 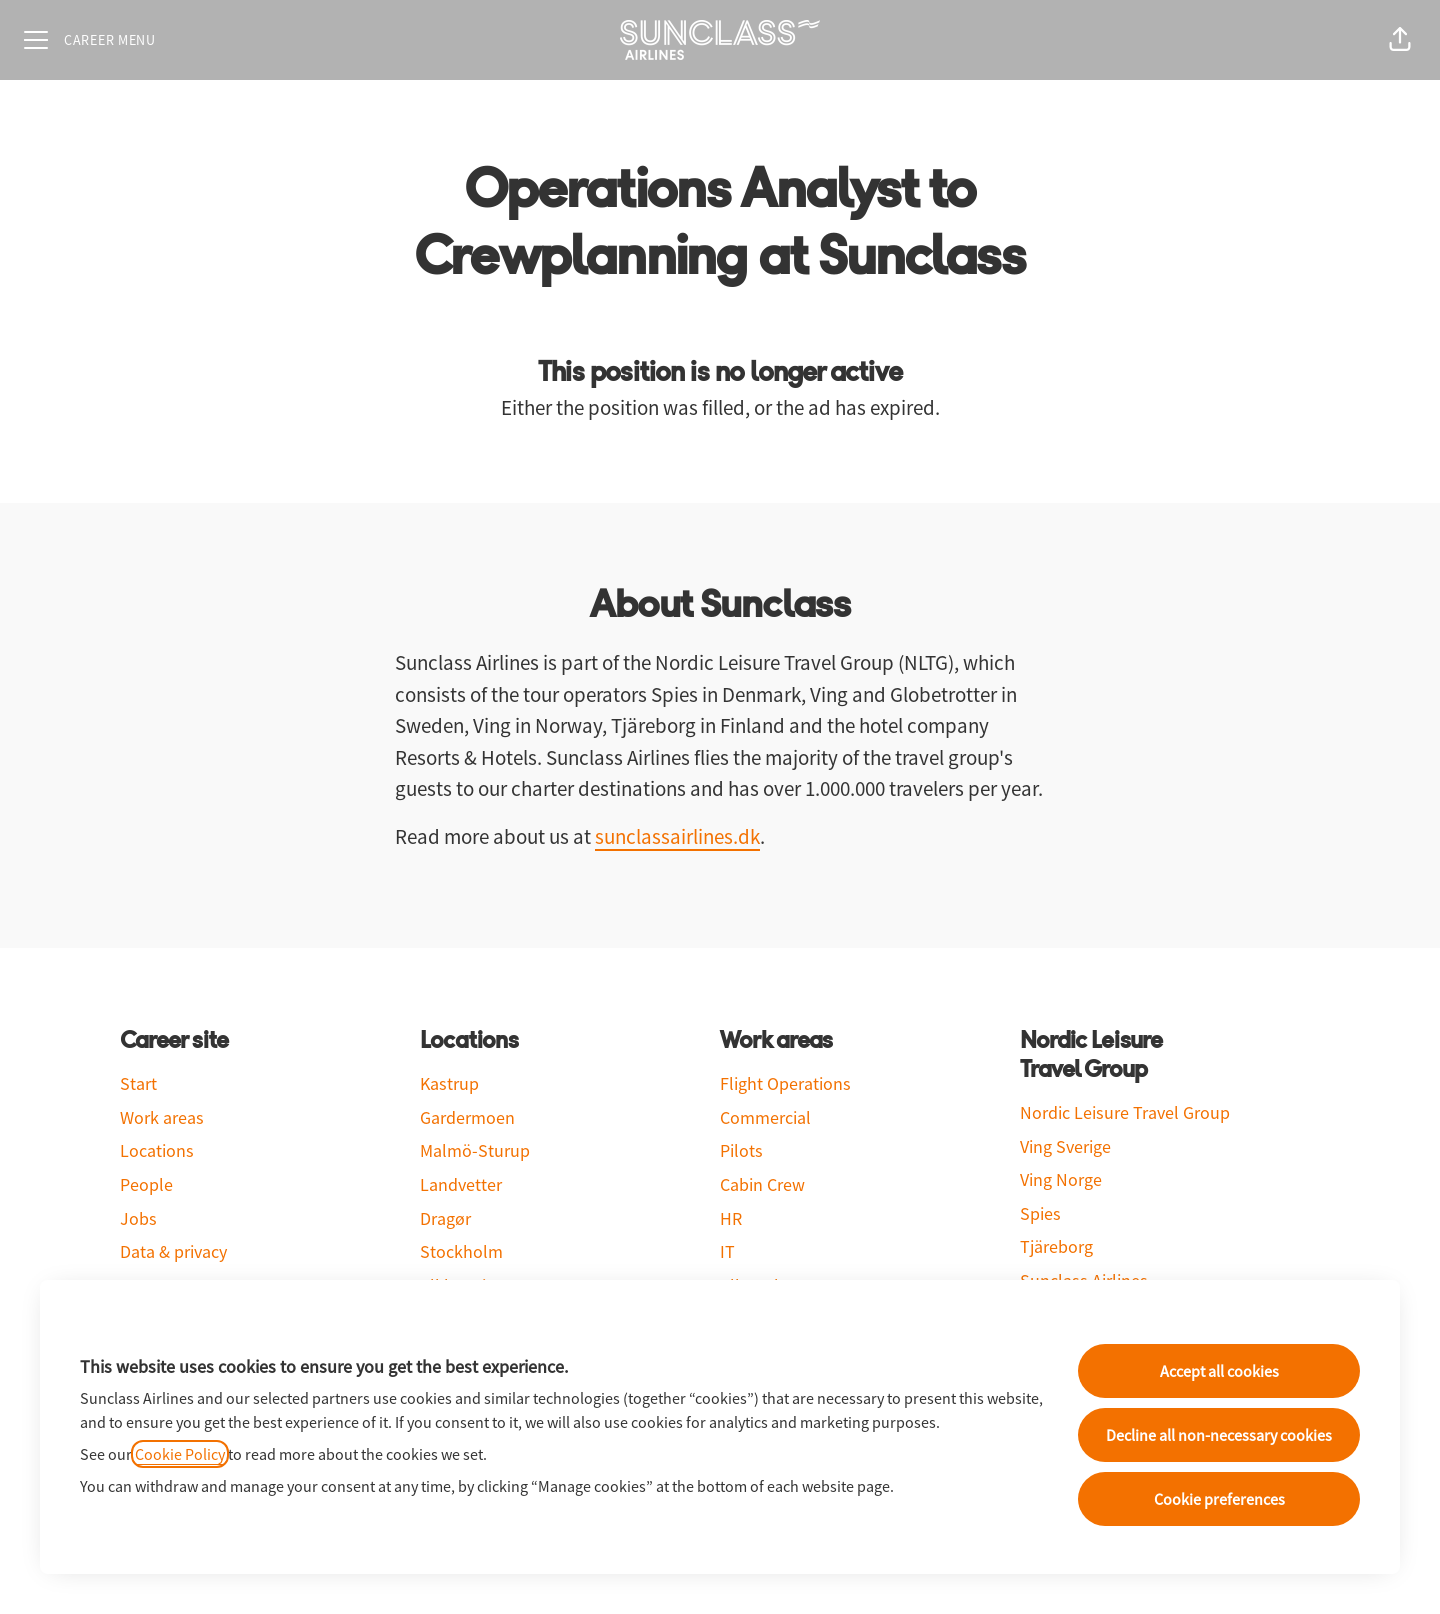 I want to click on Stockholm, so click(x=461, y=1251).